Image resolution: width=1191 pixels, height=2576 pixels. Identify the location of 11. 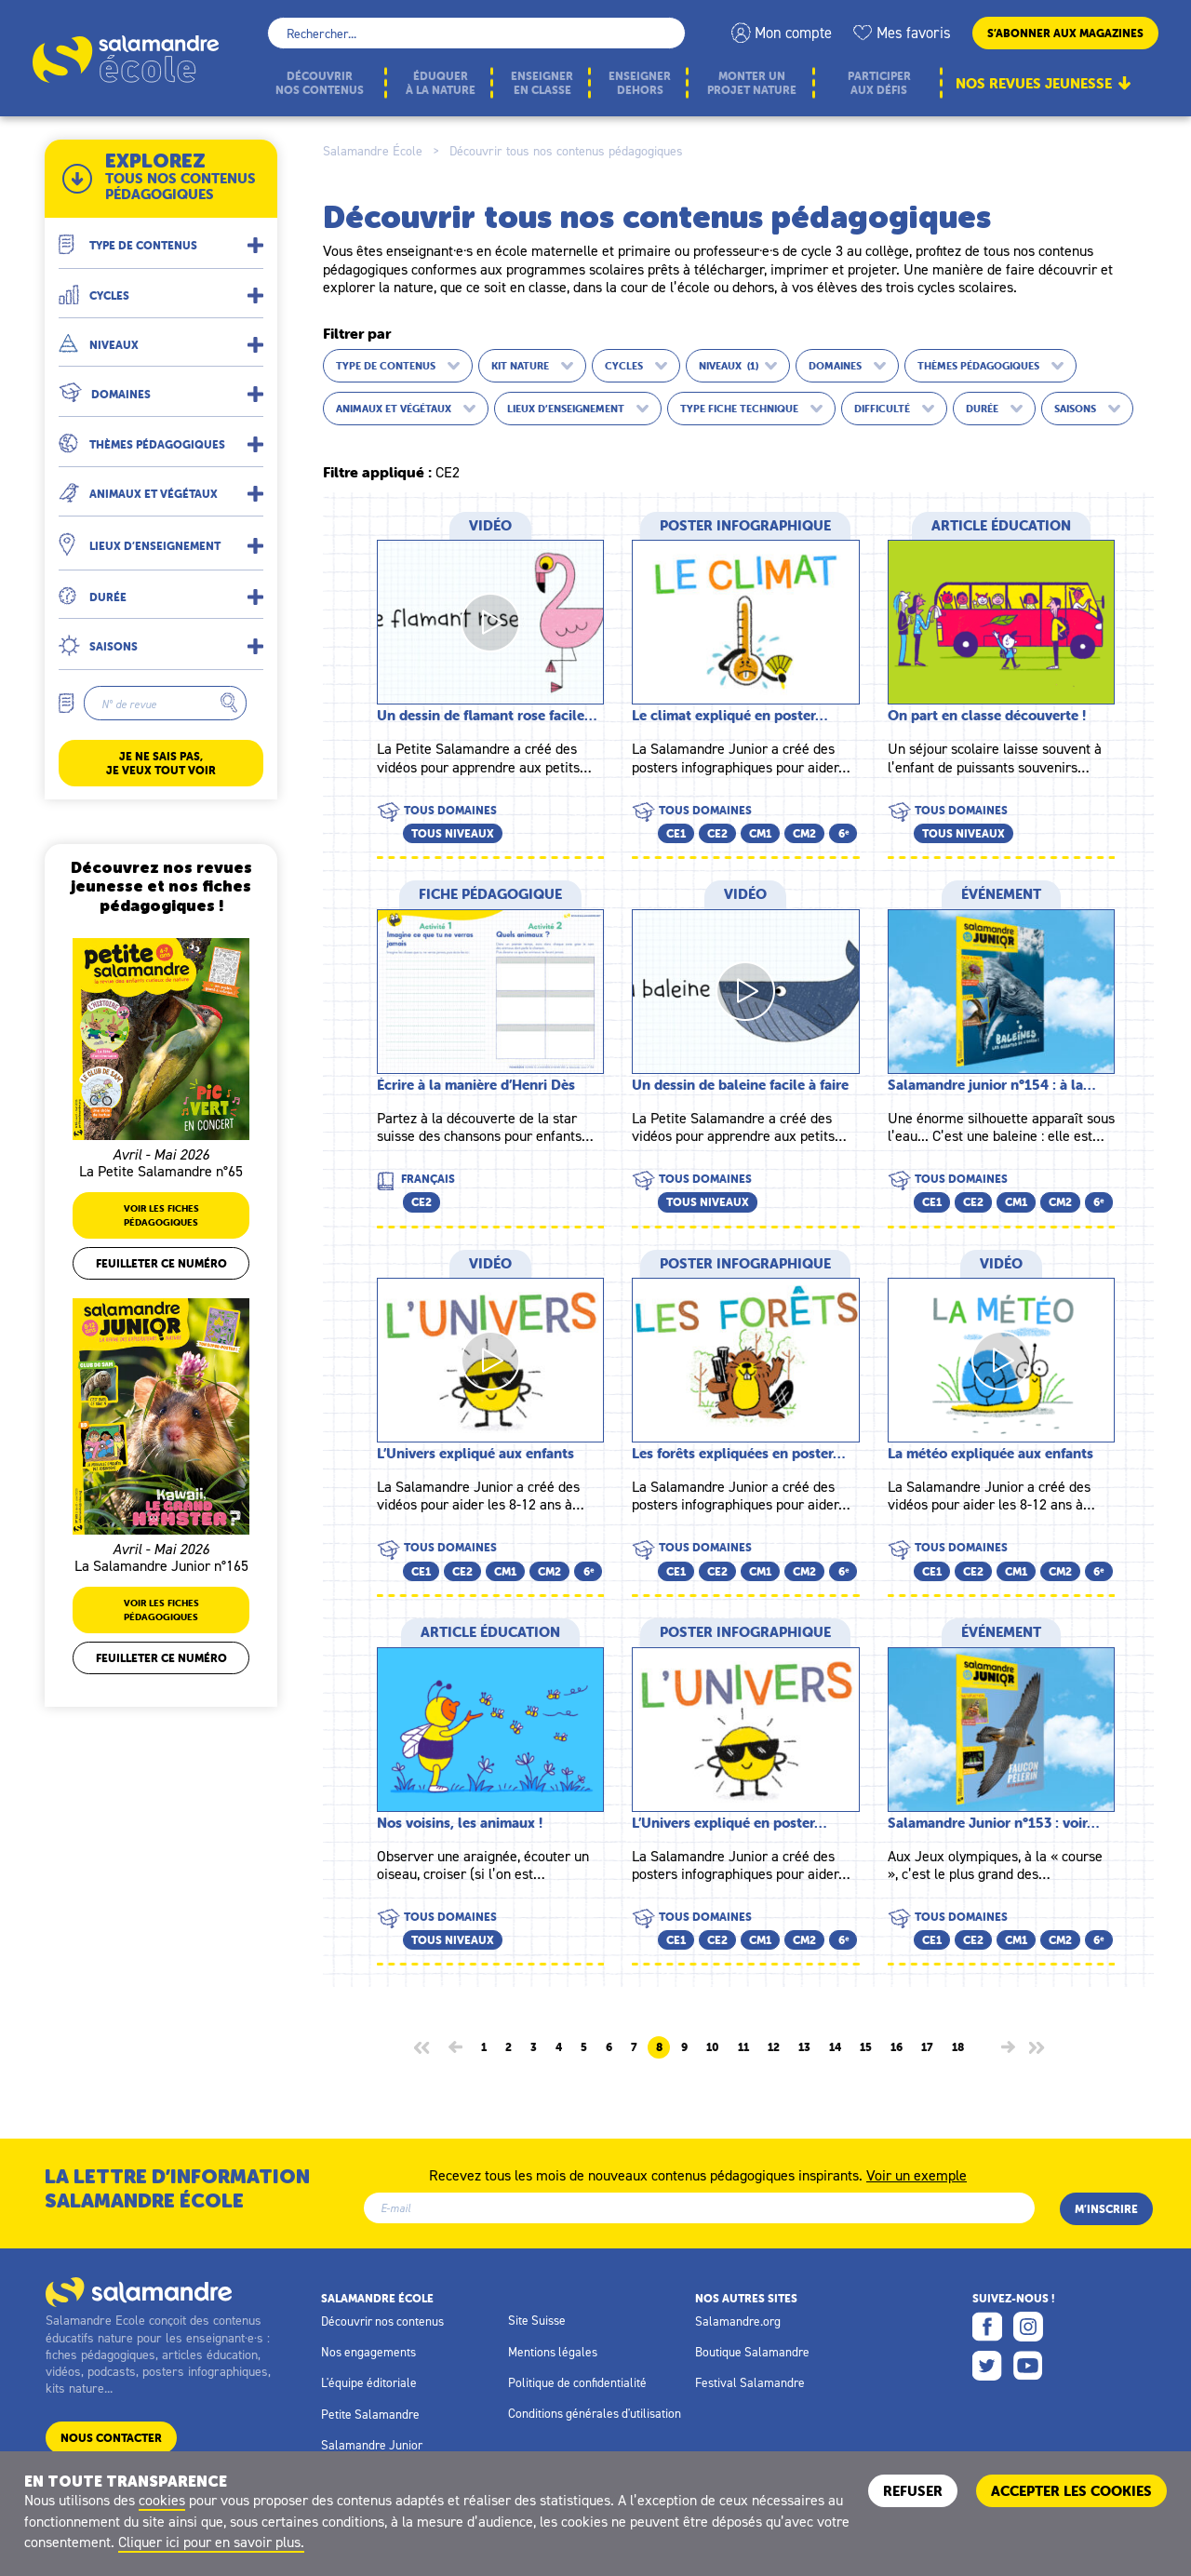
(743, 2047).